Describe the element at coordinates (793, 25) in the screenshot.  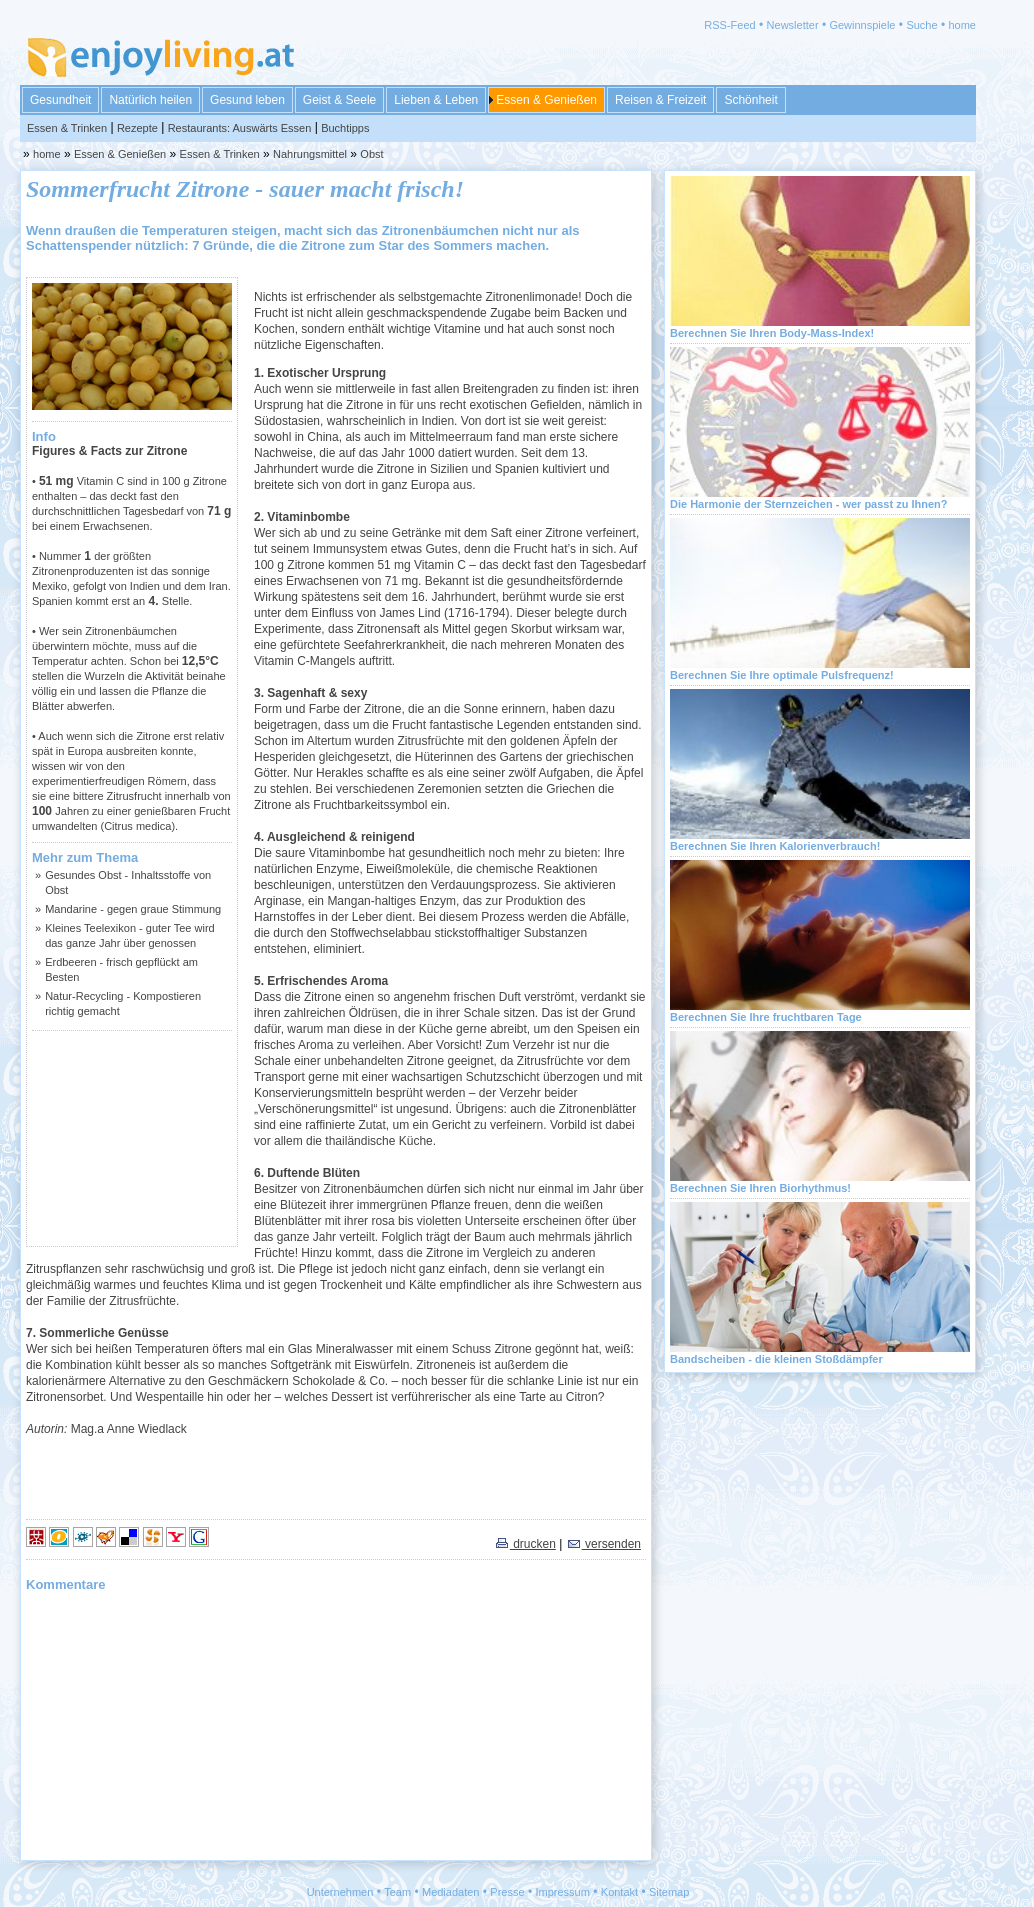
I see `Newsletter` at that location.